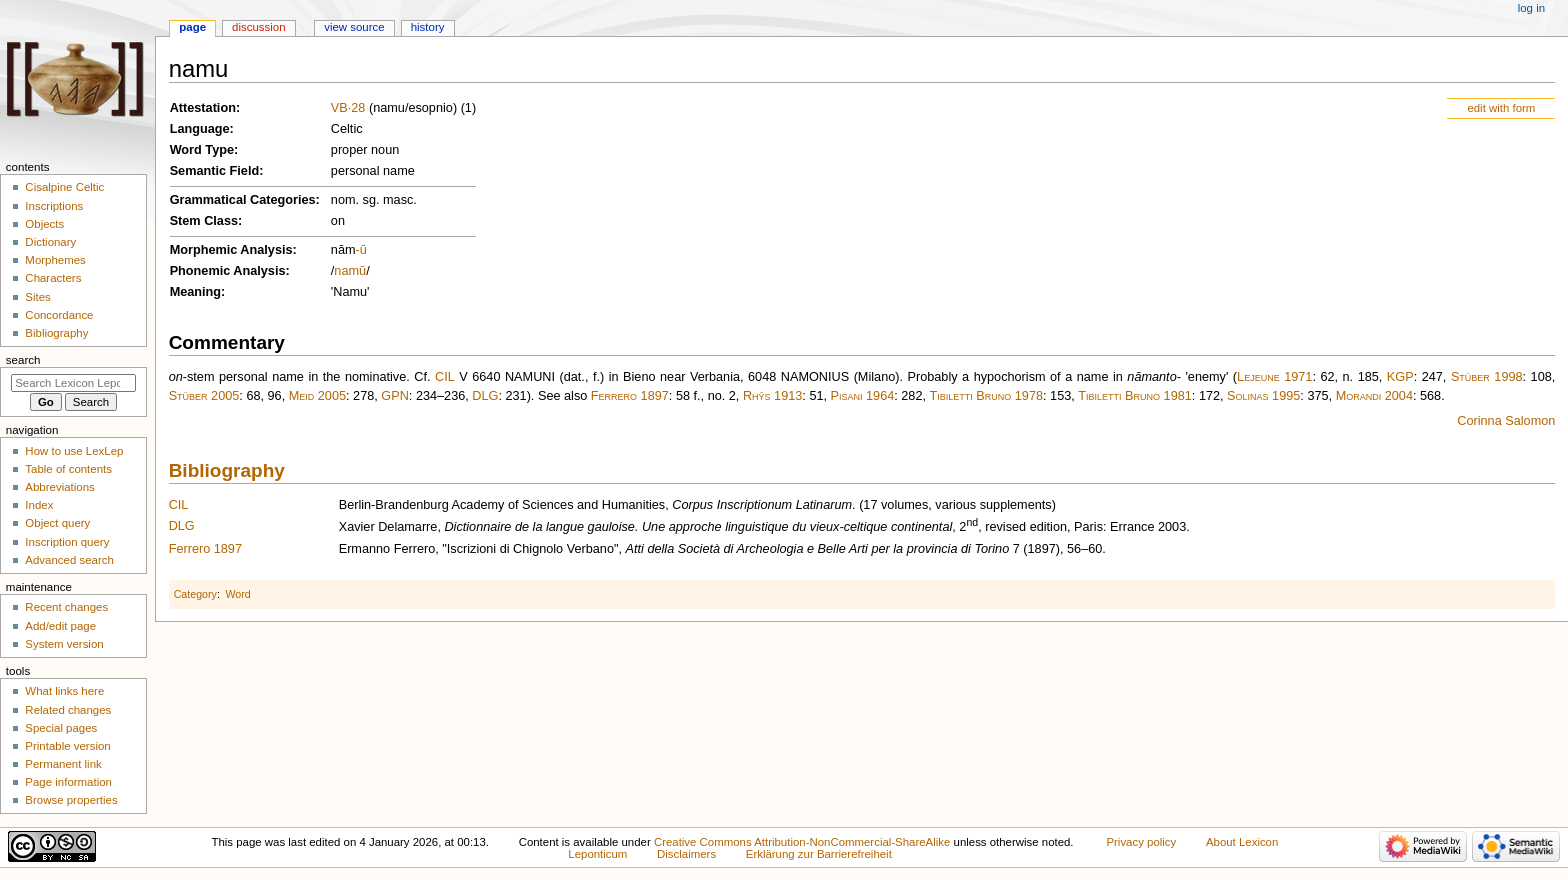 This screenshot has width=1568, height=880. I want to click on Grammatical Categories, so click(243, 200).